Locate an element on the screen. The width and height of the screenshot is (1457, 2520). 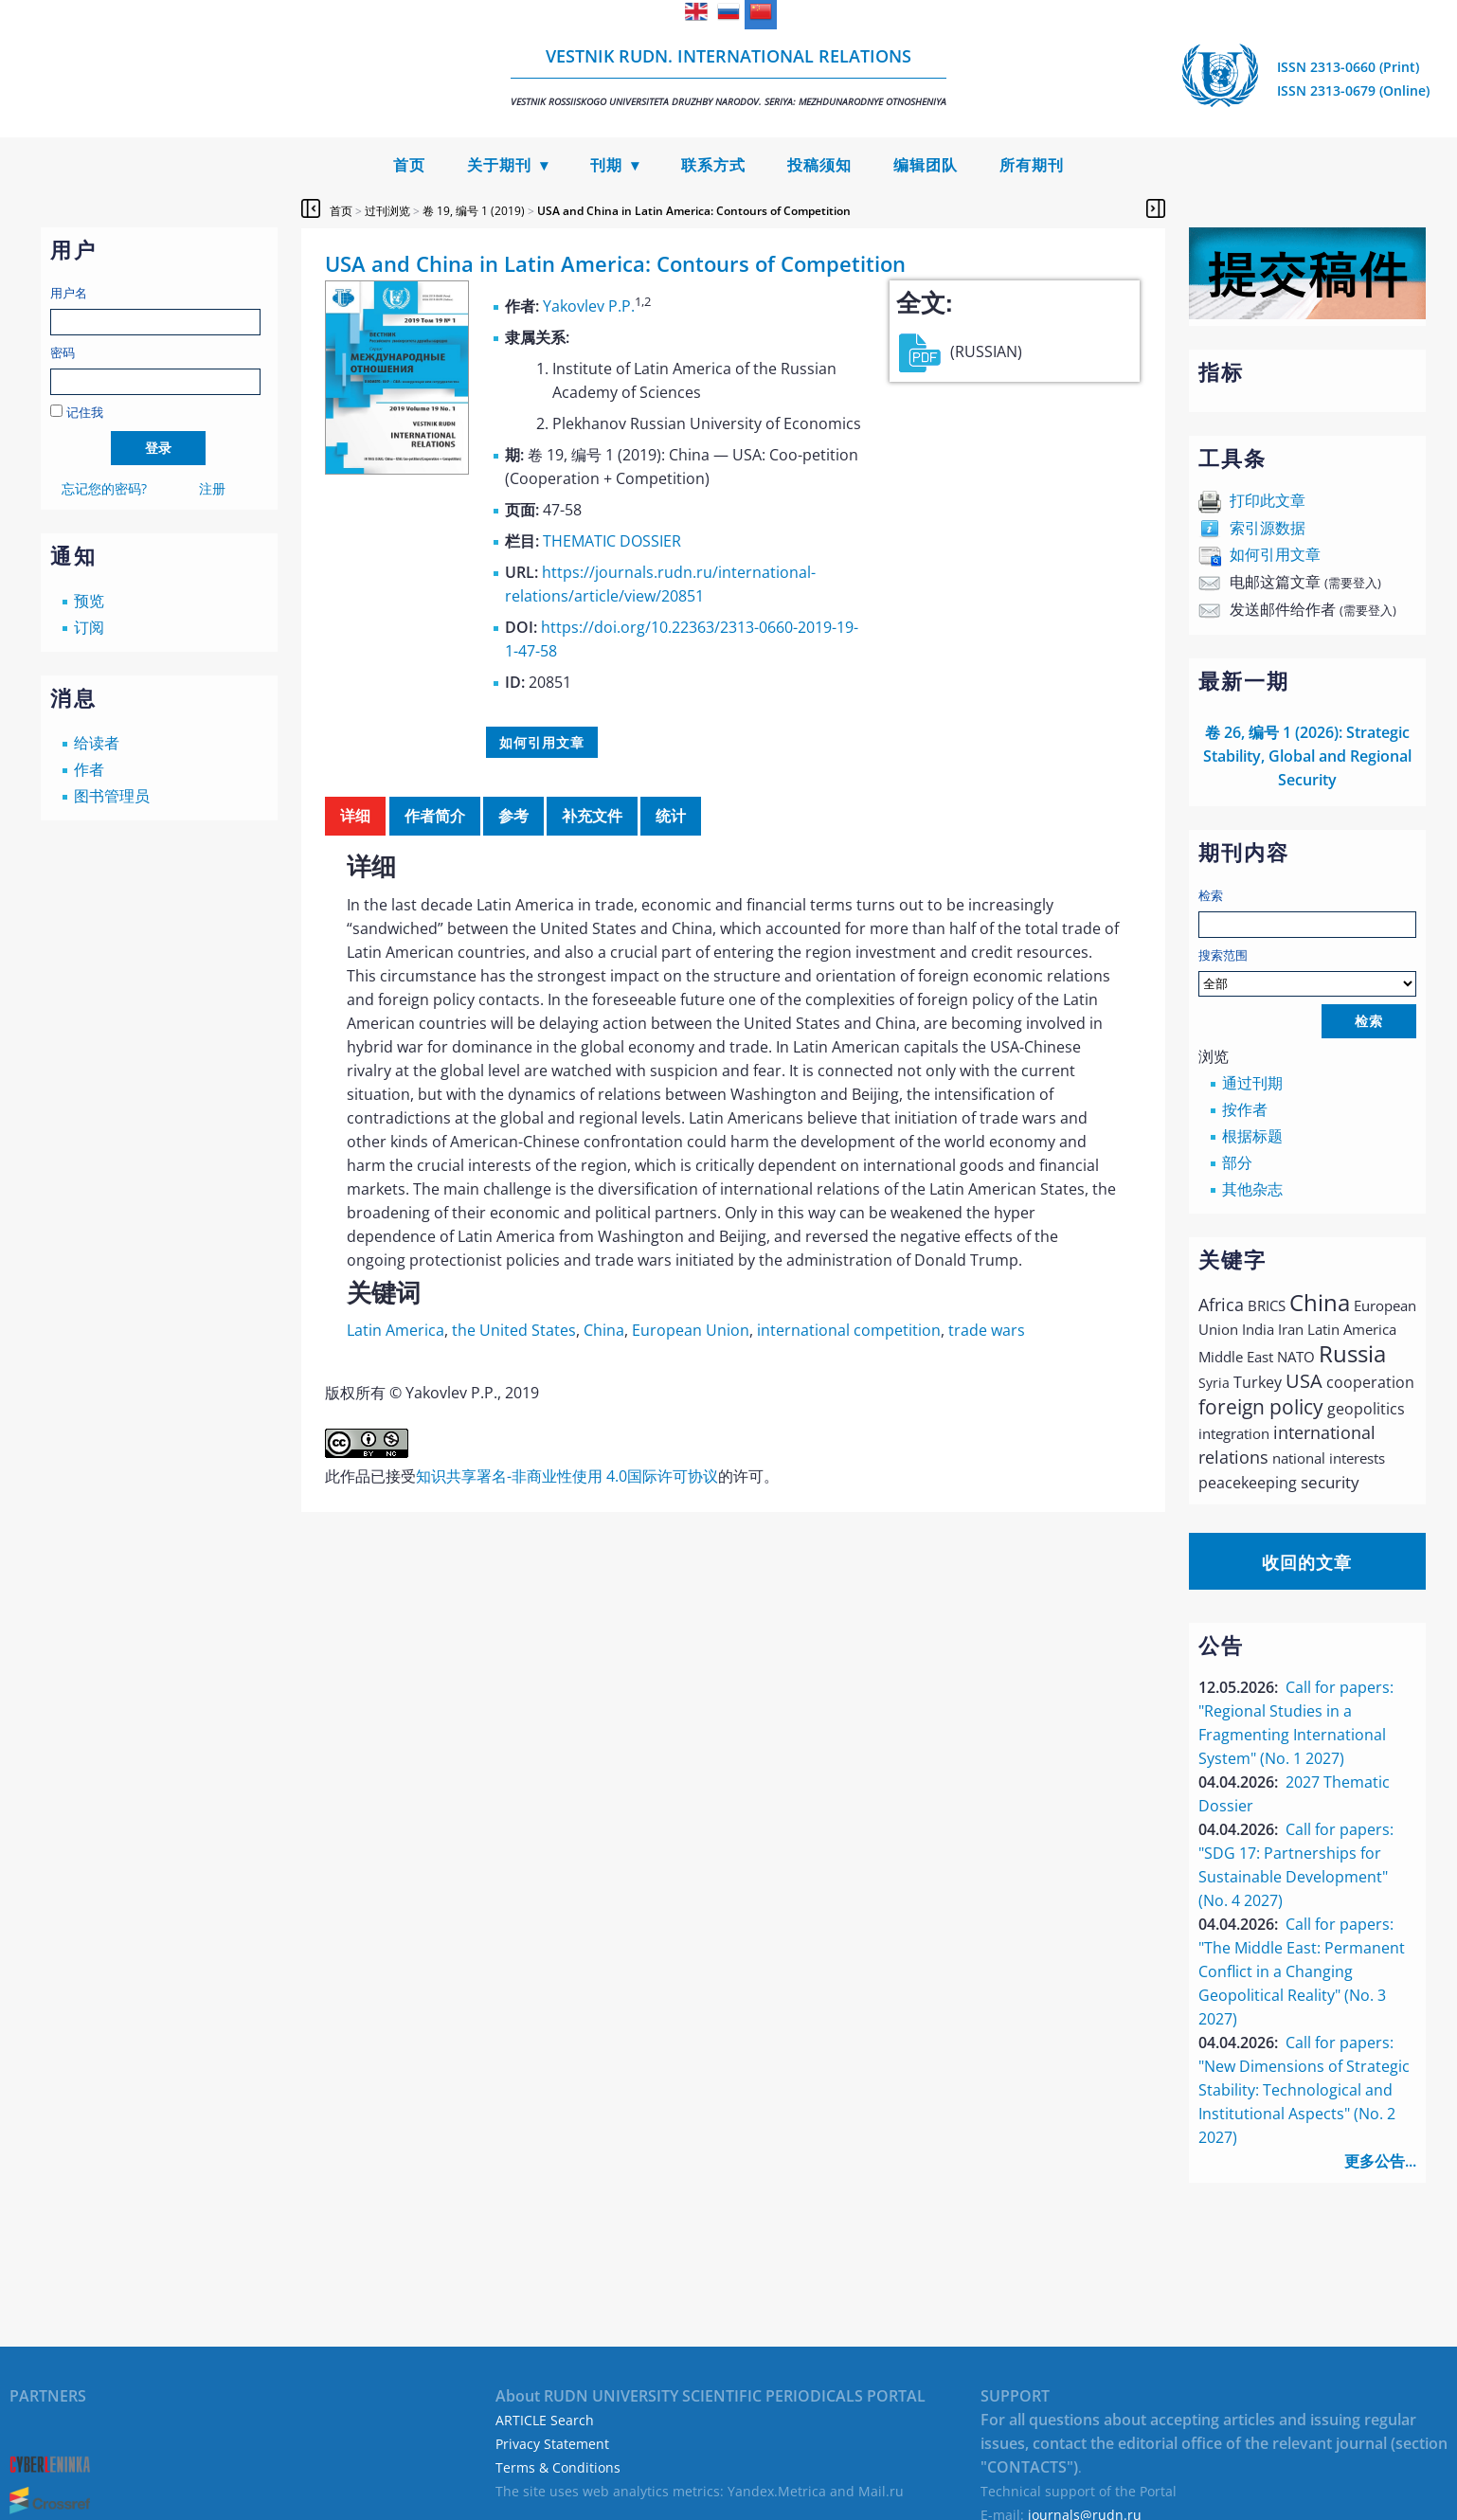
收回的文章 is located at coordinates (1307, 1562).